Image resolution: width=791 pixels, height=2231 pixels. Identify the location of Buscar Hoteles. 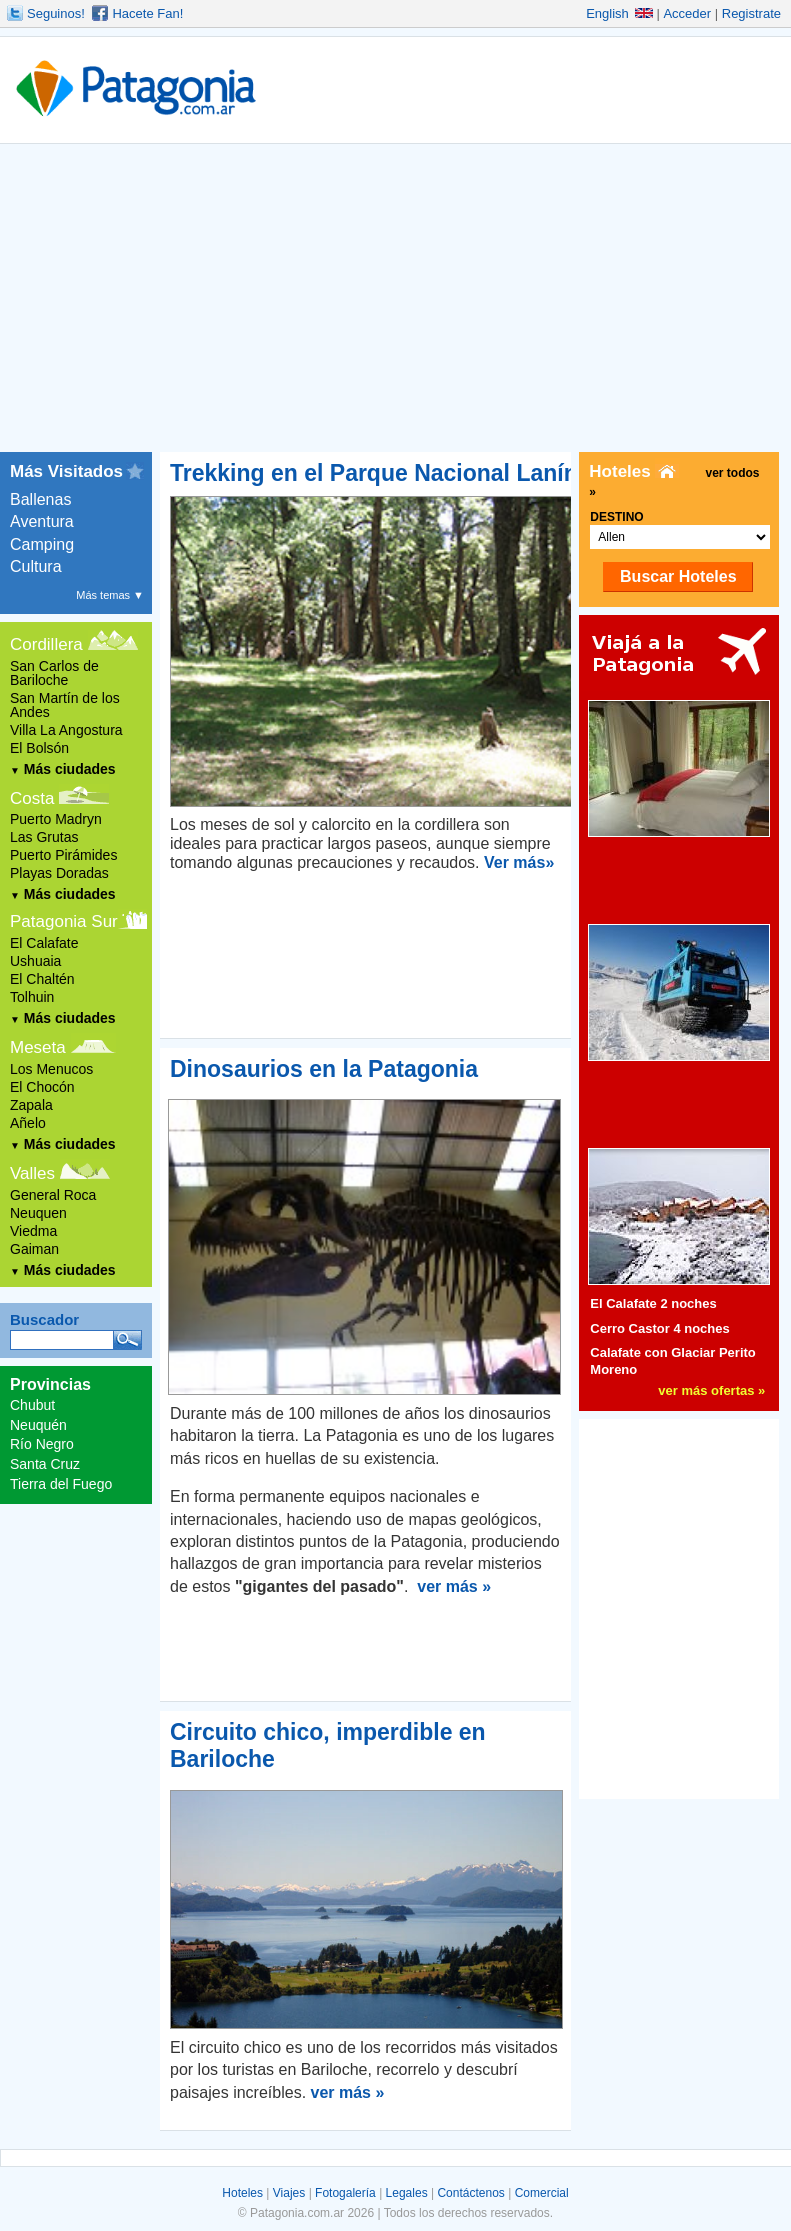
(678, 576).